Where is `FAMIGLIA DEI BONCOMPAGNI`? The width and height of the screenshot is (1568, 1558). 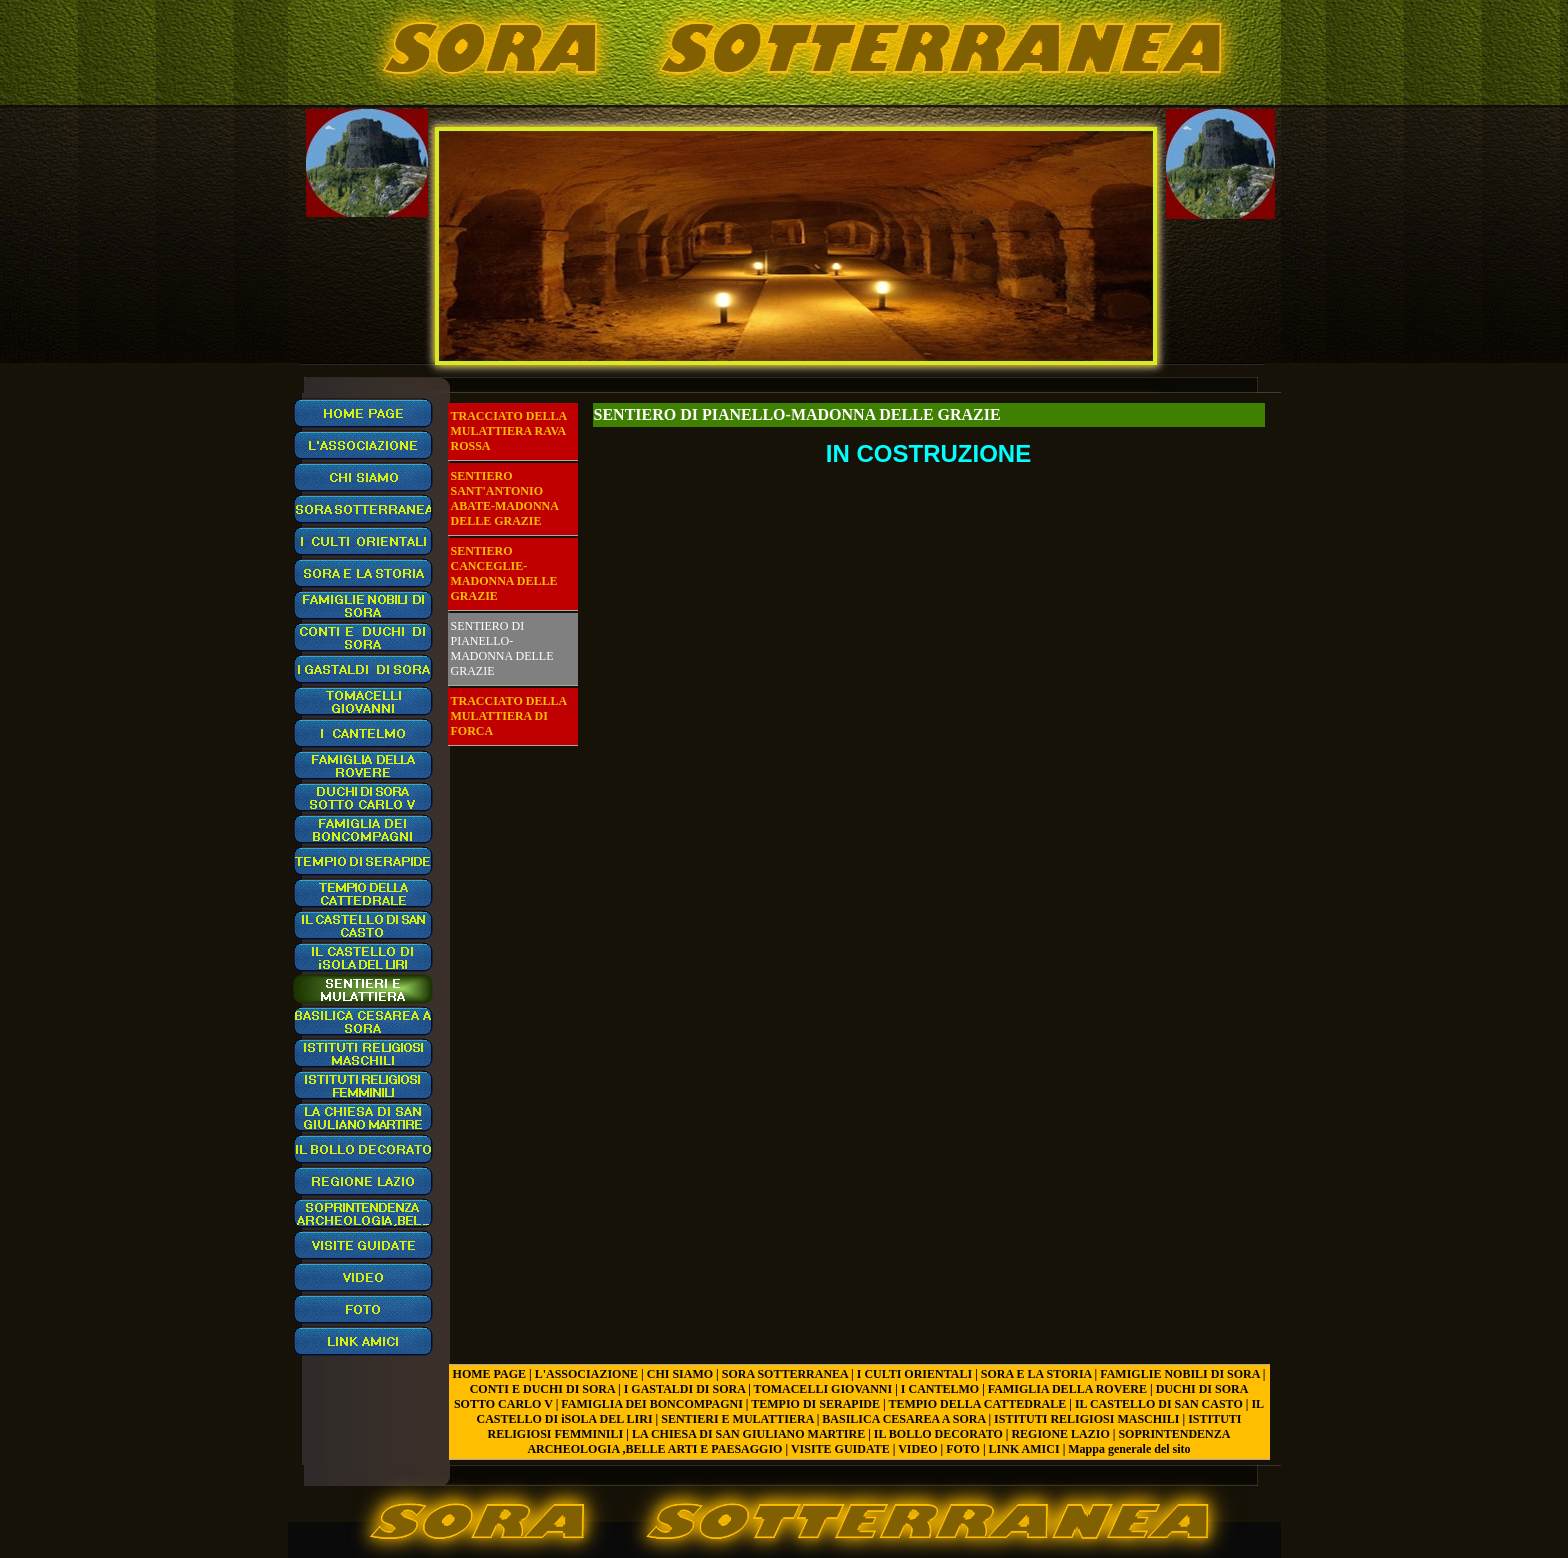 FAMIGLIA DEI BONCOMPAGNI is located at coordinates (652, 1404).